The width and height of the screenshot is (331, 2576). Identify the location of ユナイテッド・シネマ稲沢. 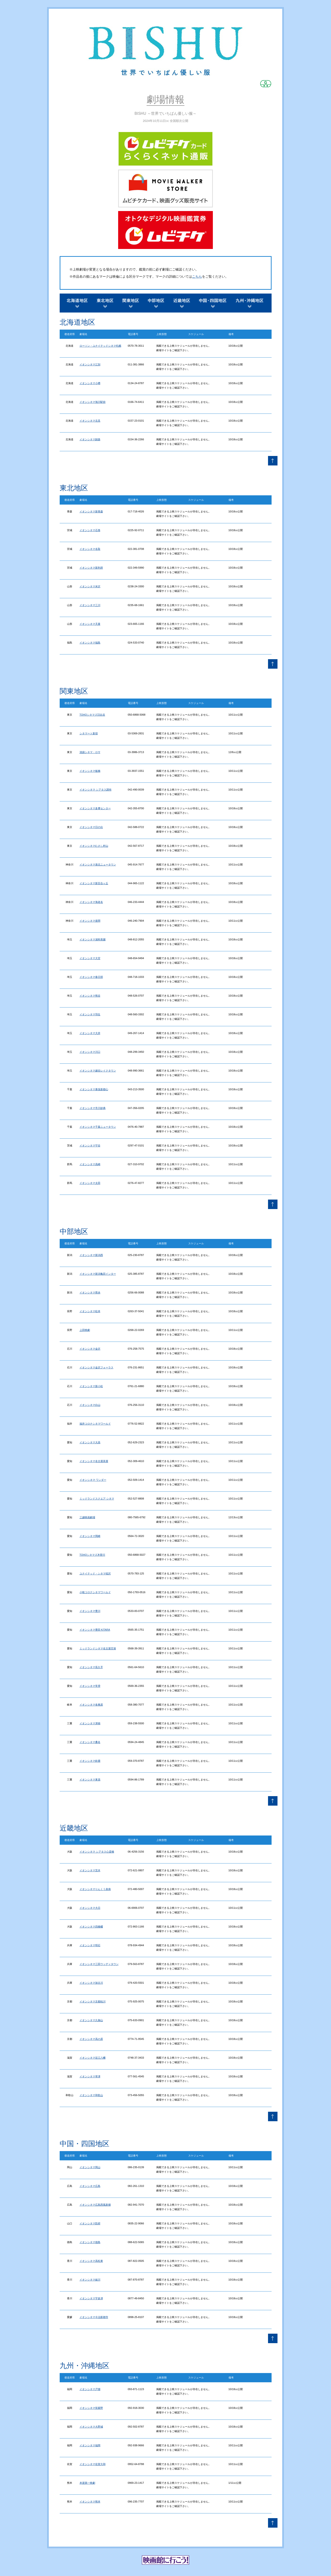
(95, 1573).